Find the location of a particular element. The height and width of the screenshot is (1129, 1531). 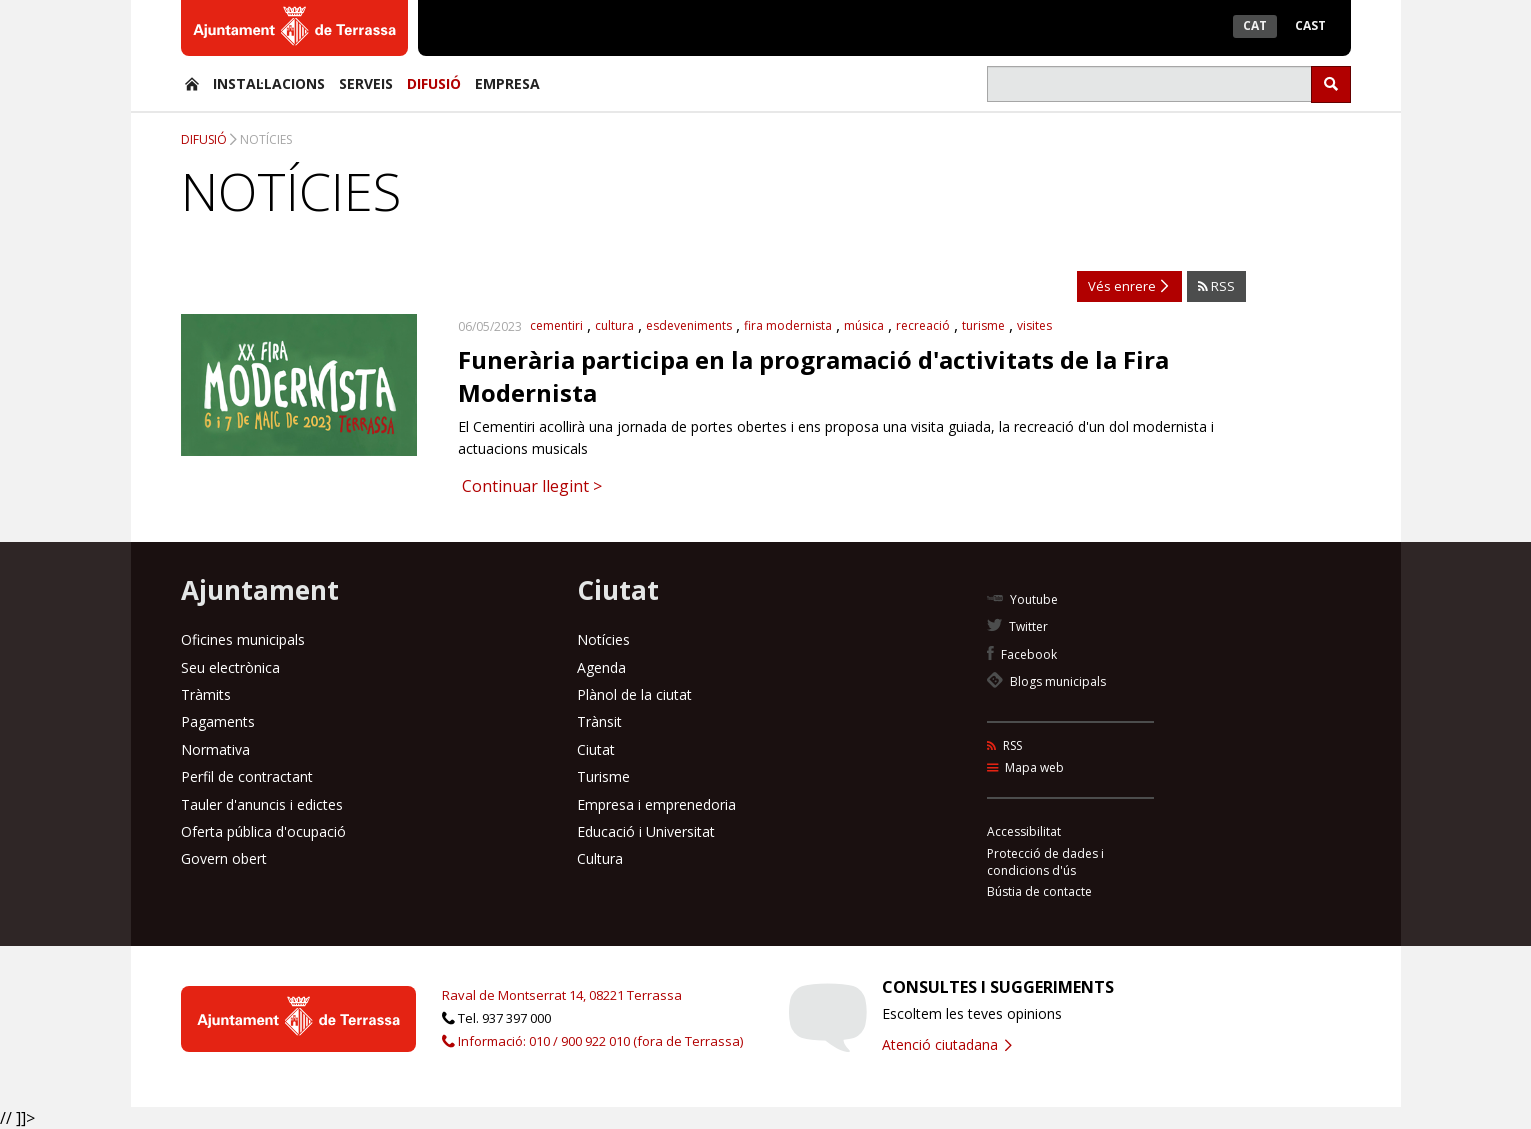

recreació is located at coordinates (923, 325).